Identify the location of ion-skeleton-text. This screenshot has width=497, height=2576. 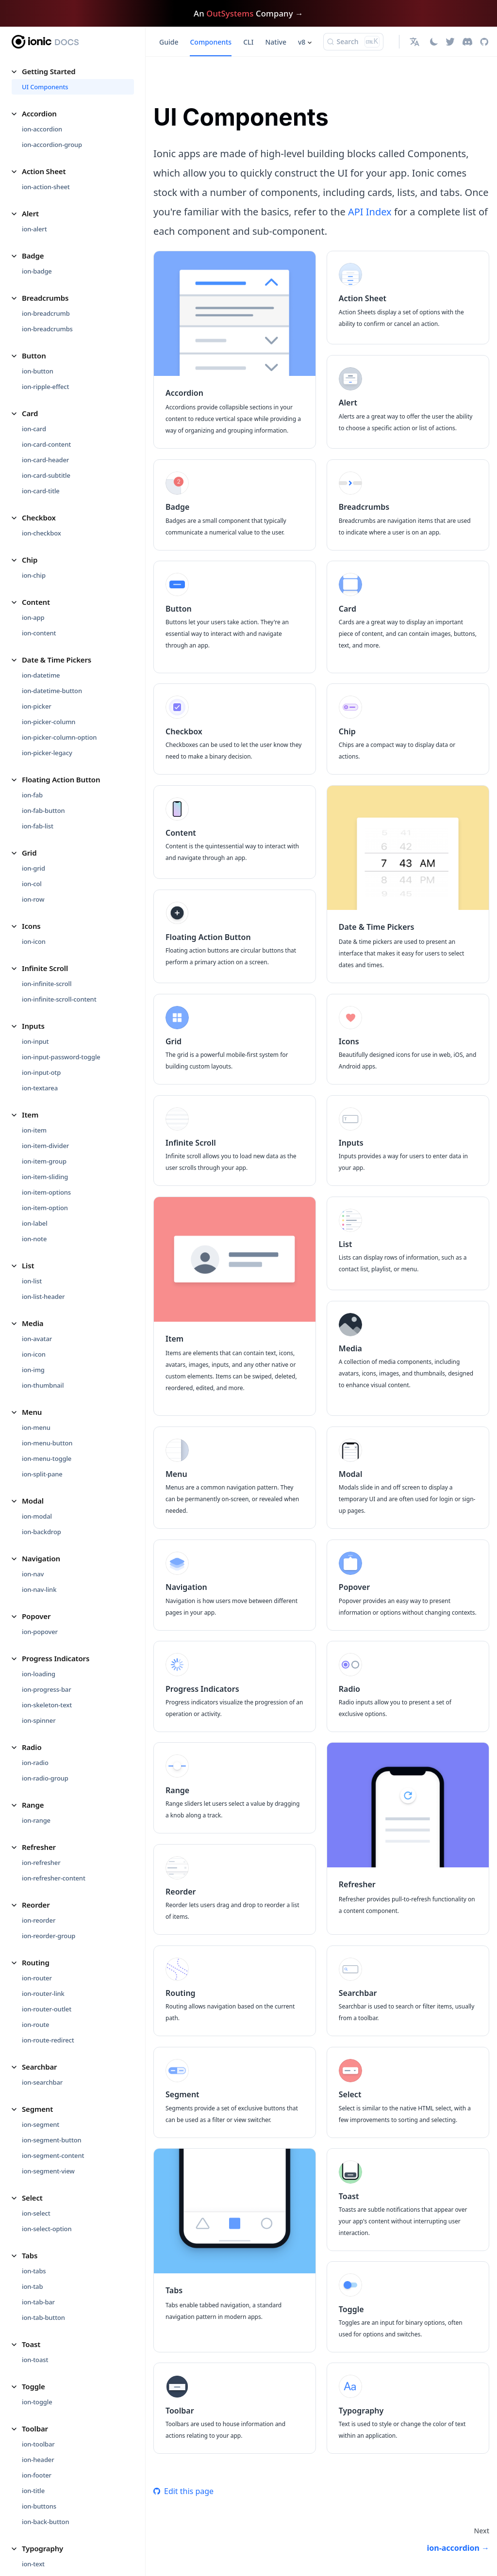
(47, 1705).